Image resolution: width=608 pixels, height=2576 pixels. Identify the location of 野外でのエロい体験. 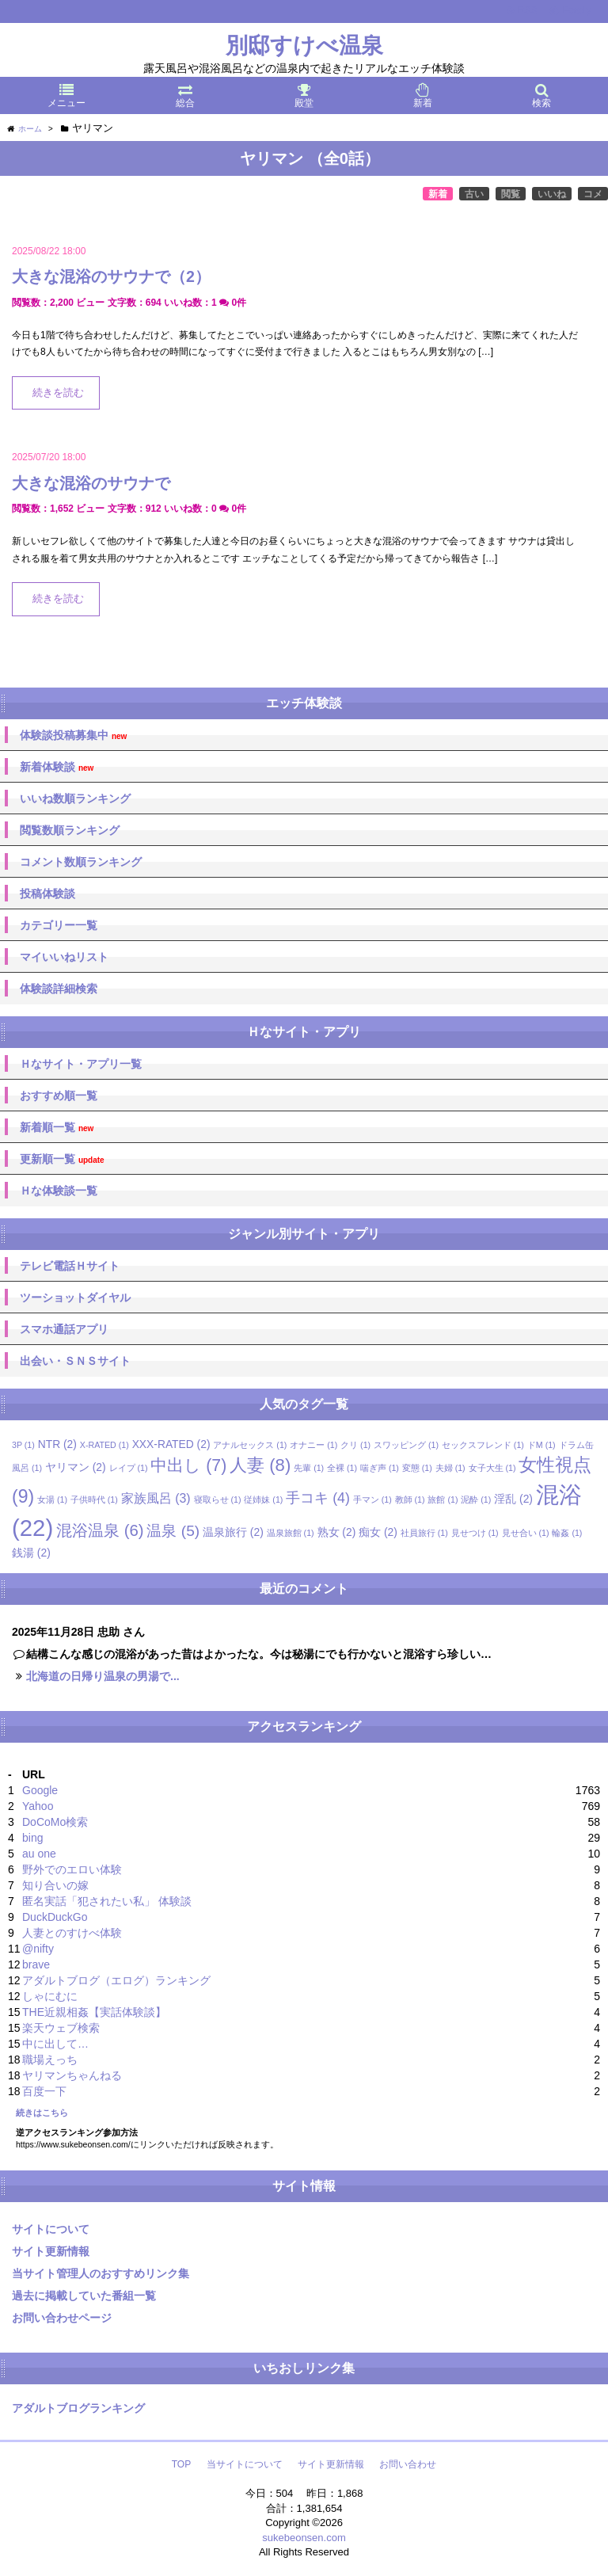
(72, 1869).